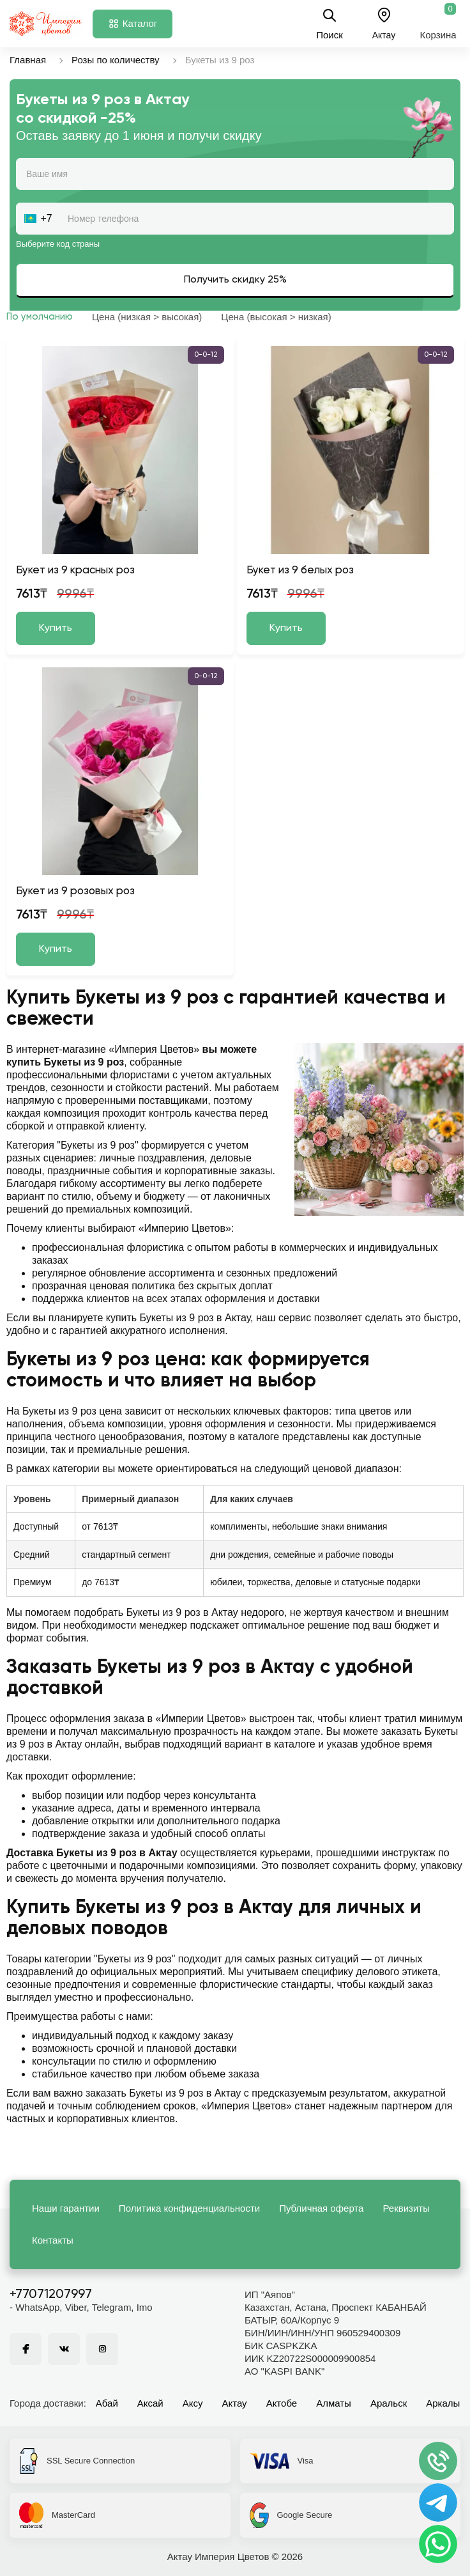 This screenshot has height=2576, width=470. Describe the element at coordinates (75, 891) in the screenshot. I see `Букет из 9 розовых роз` at that location.